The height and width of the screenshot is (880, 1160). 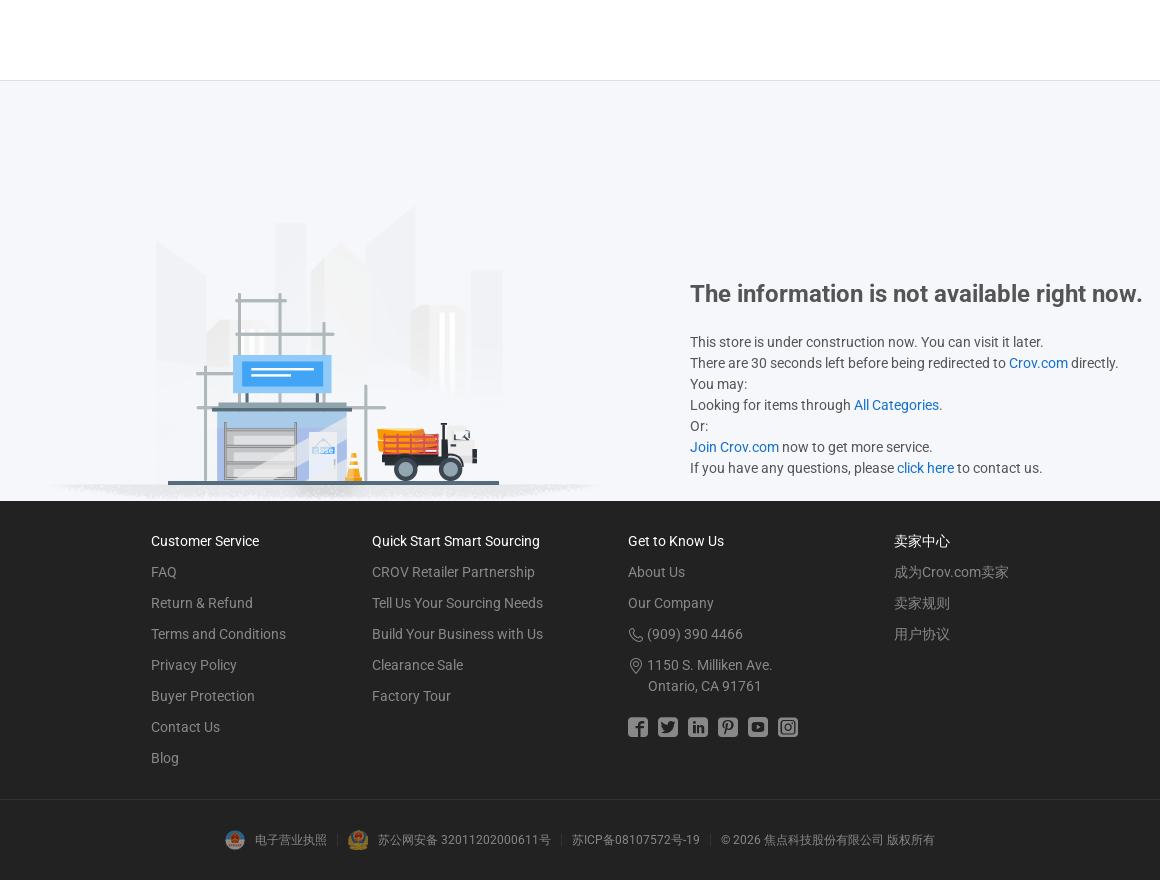 What do you see at coordinates (202, 603) in the screenshot?
I see `Return & Refund` at bounding box center [202, 603].